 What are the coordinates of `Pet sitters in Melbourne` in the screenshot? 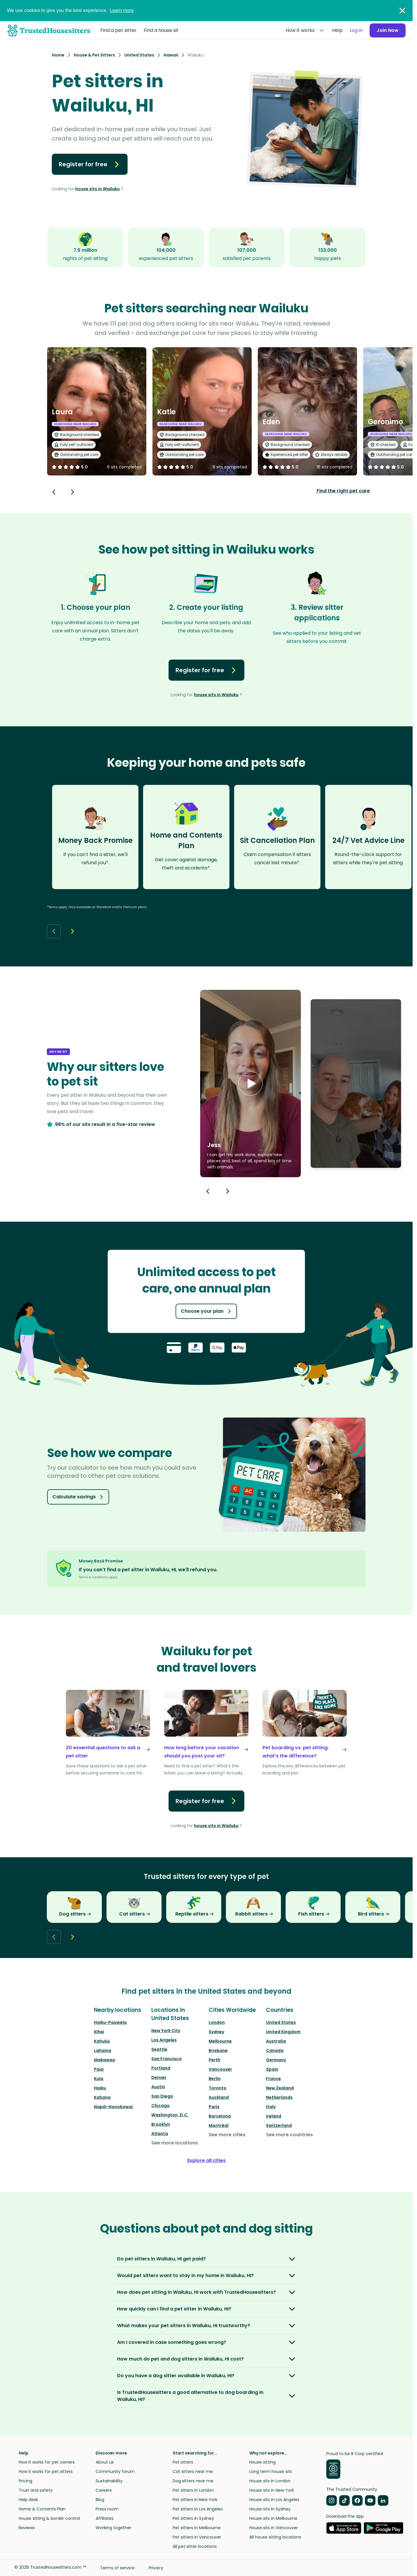 It's located at (197, 2528).